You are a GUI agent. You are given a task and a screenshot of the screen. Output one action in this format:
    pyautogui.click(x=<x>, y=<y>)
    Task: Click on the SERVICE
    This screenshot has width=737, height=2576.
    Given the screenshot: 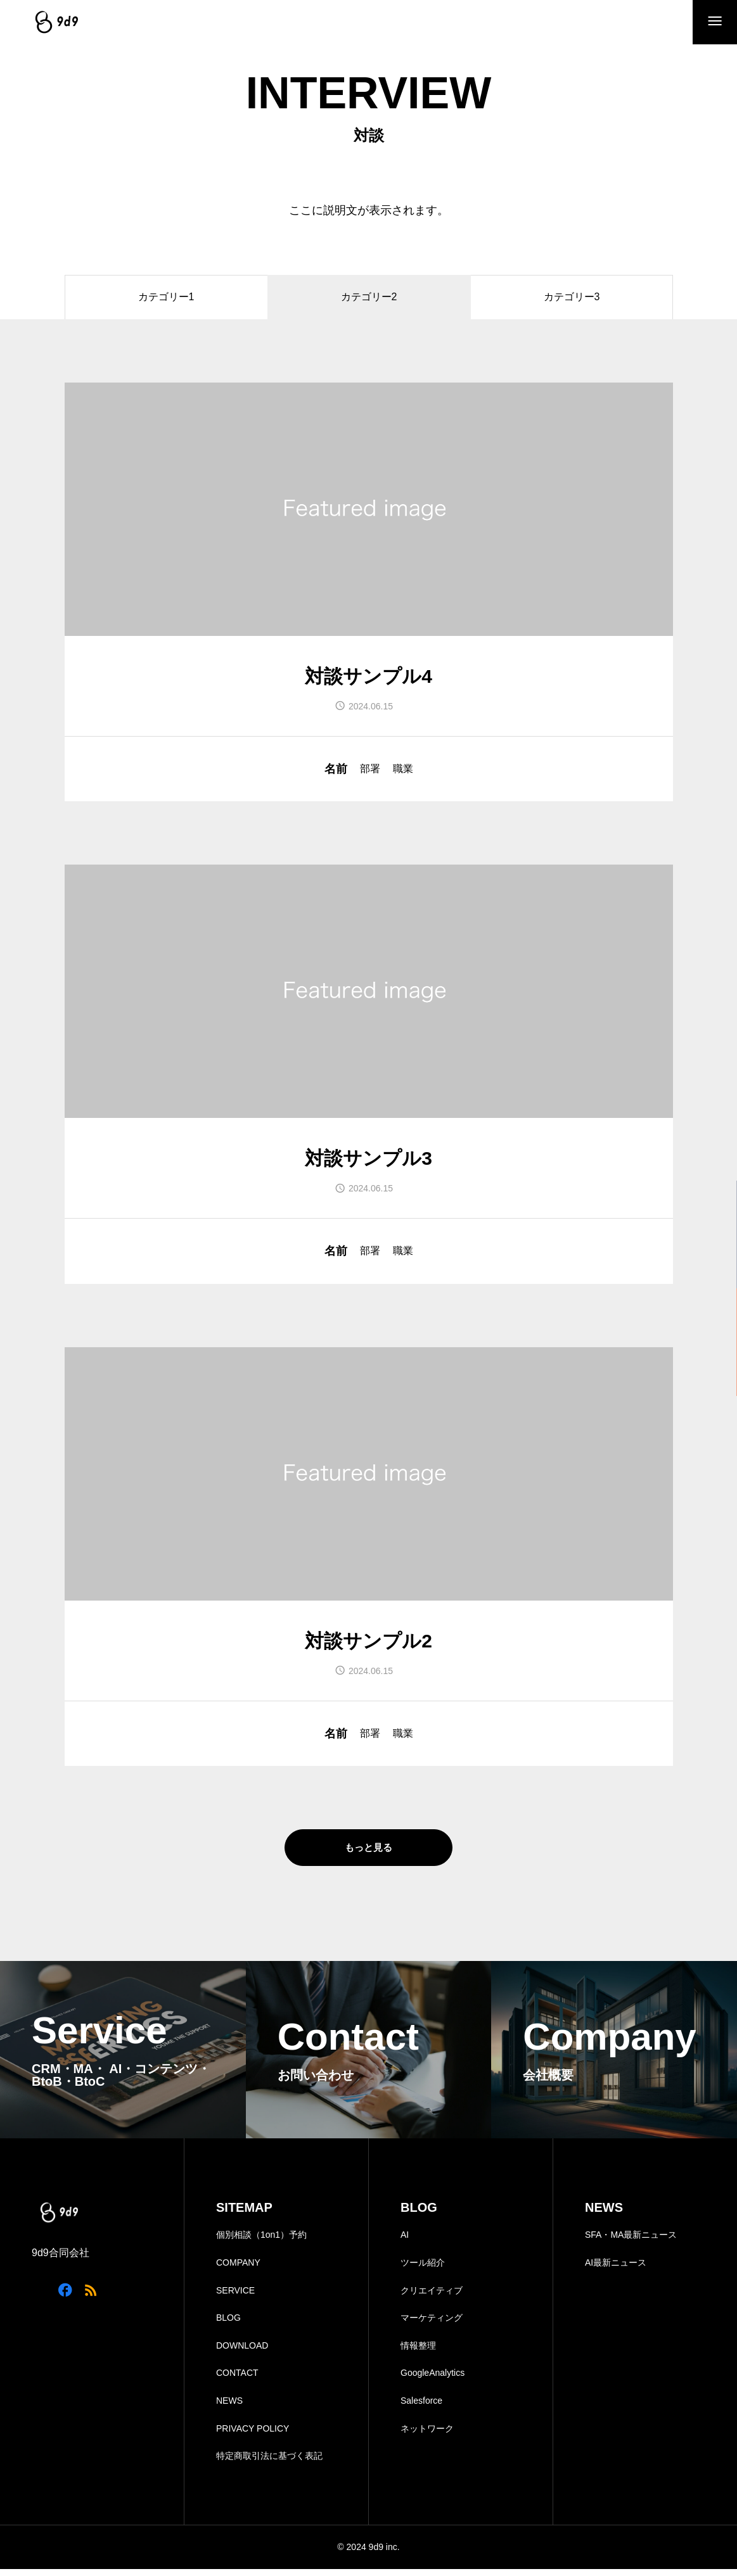 What is the action you would take?
    pyautogui.click(x=235, y=2297)
    